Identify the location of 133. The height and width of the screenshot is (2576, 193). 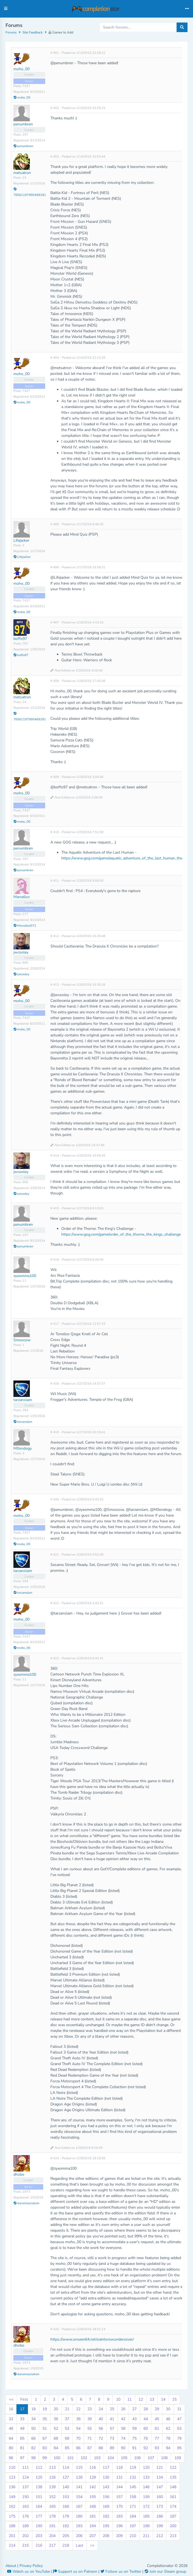
(146, 2477).